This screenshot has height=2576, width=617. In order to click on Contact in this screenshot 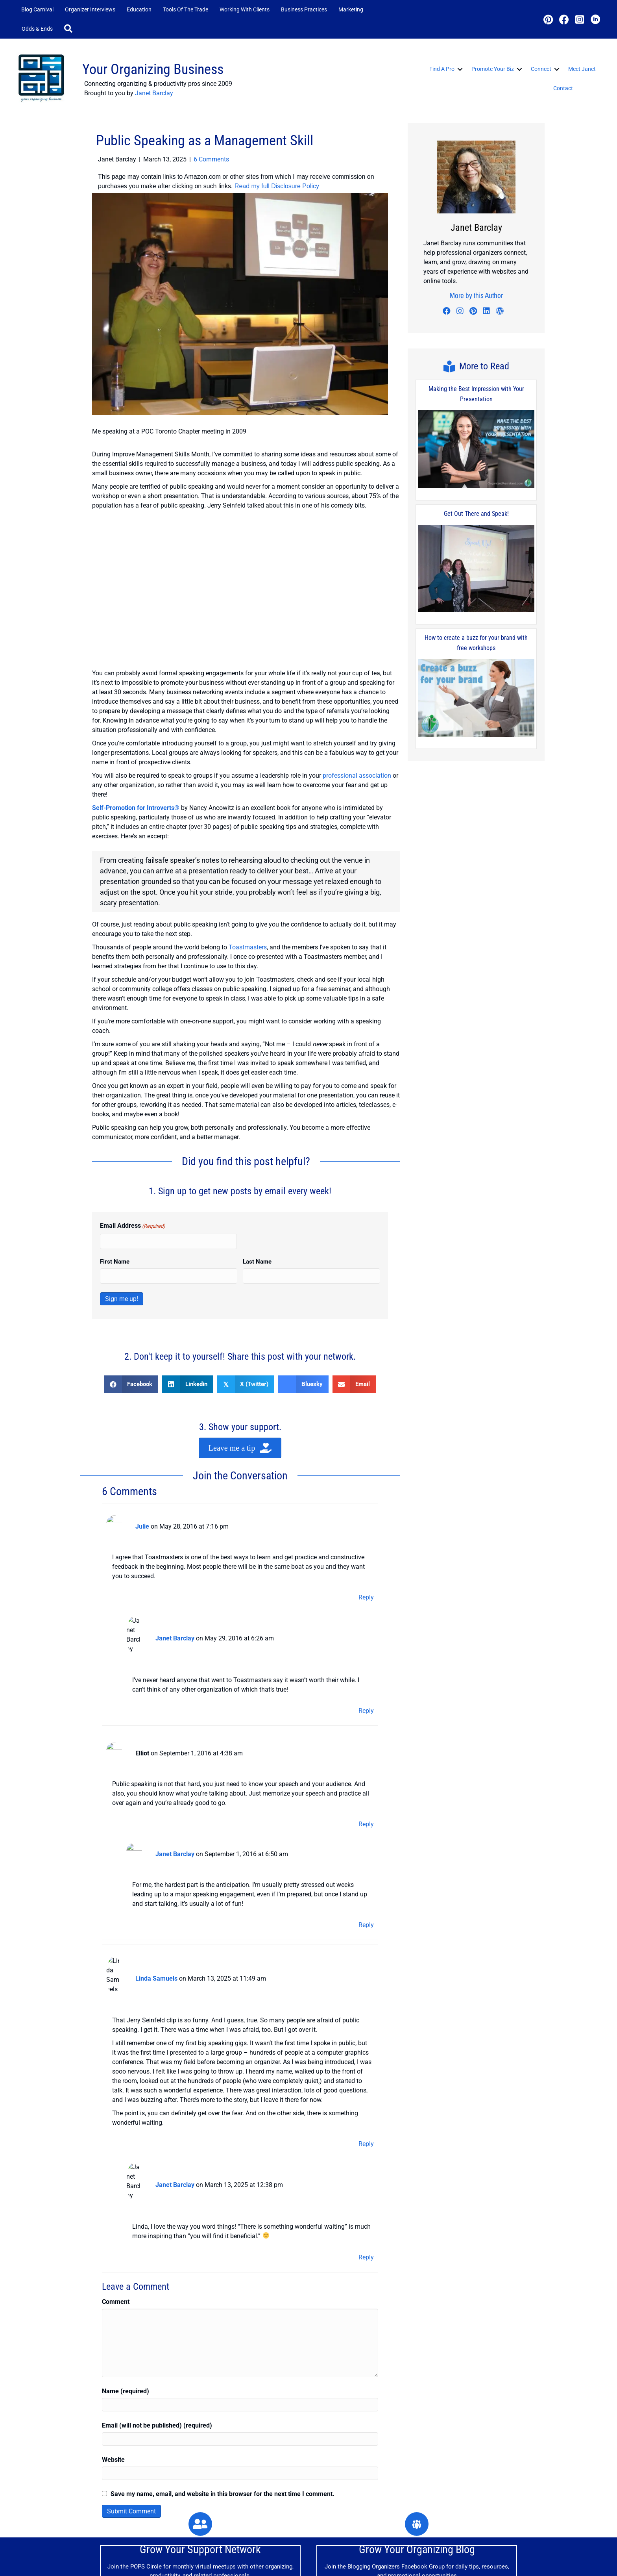, I will do `click(563, 88)`.